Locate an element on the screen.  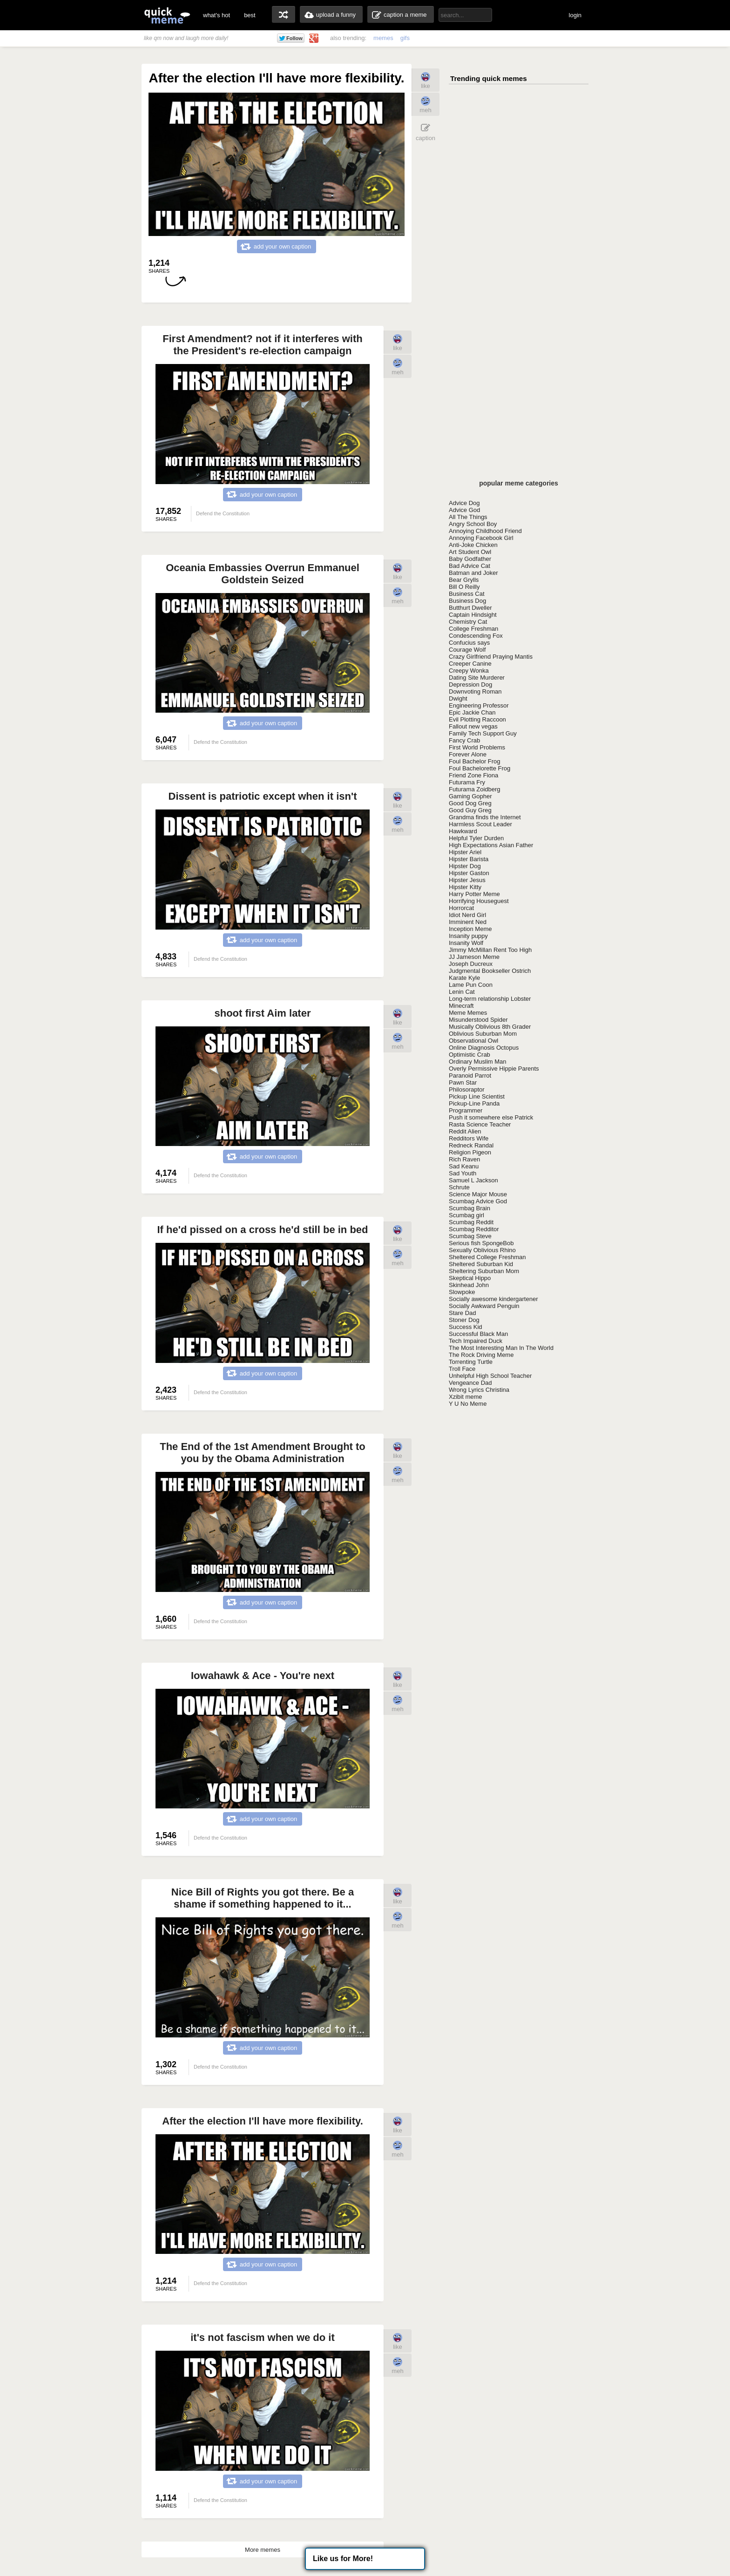
Friend Zone Fiona is located at coordinates (473, 775).